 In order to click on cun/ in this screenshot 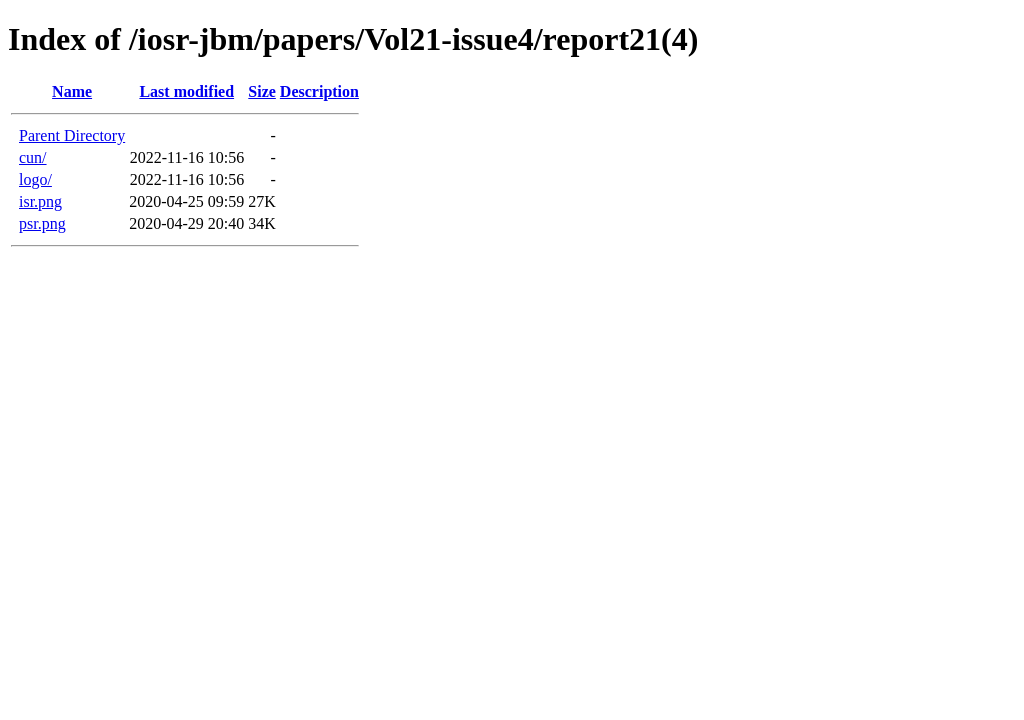, I will do `click(33, 157)`.